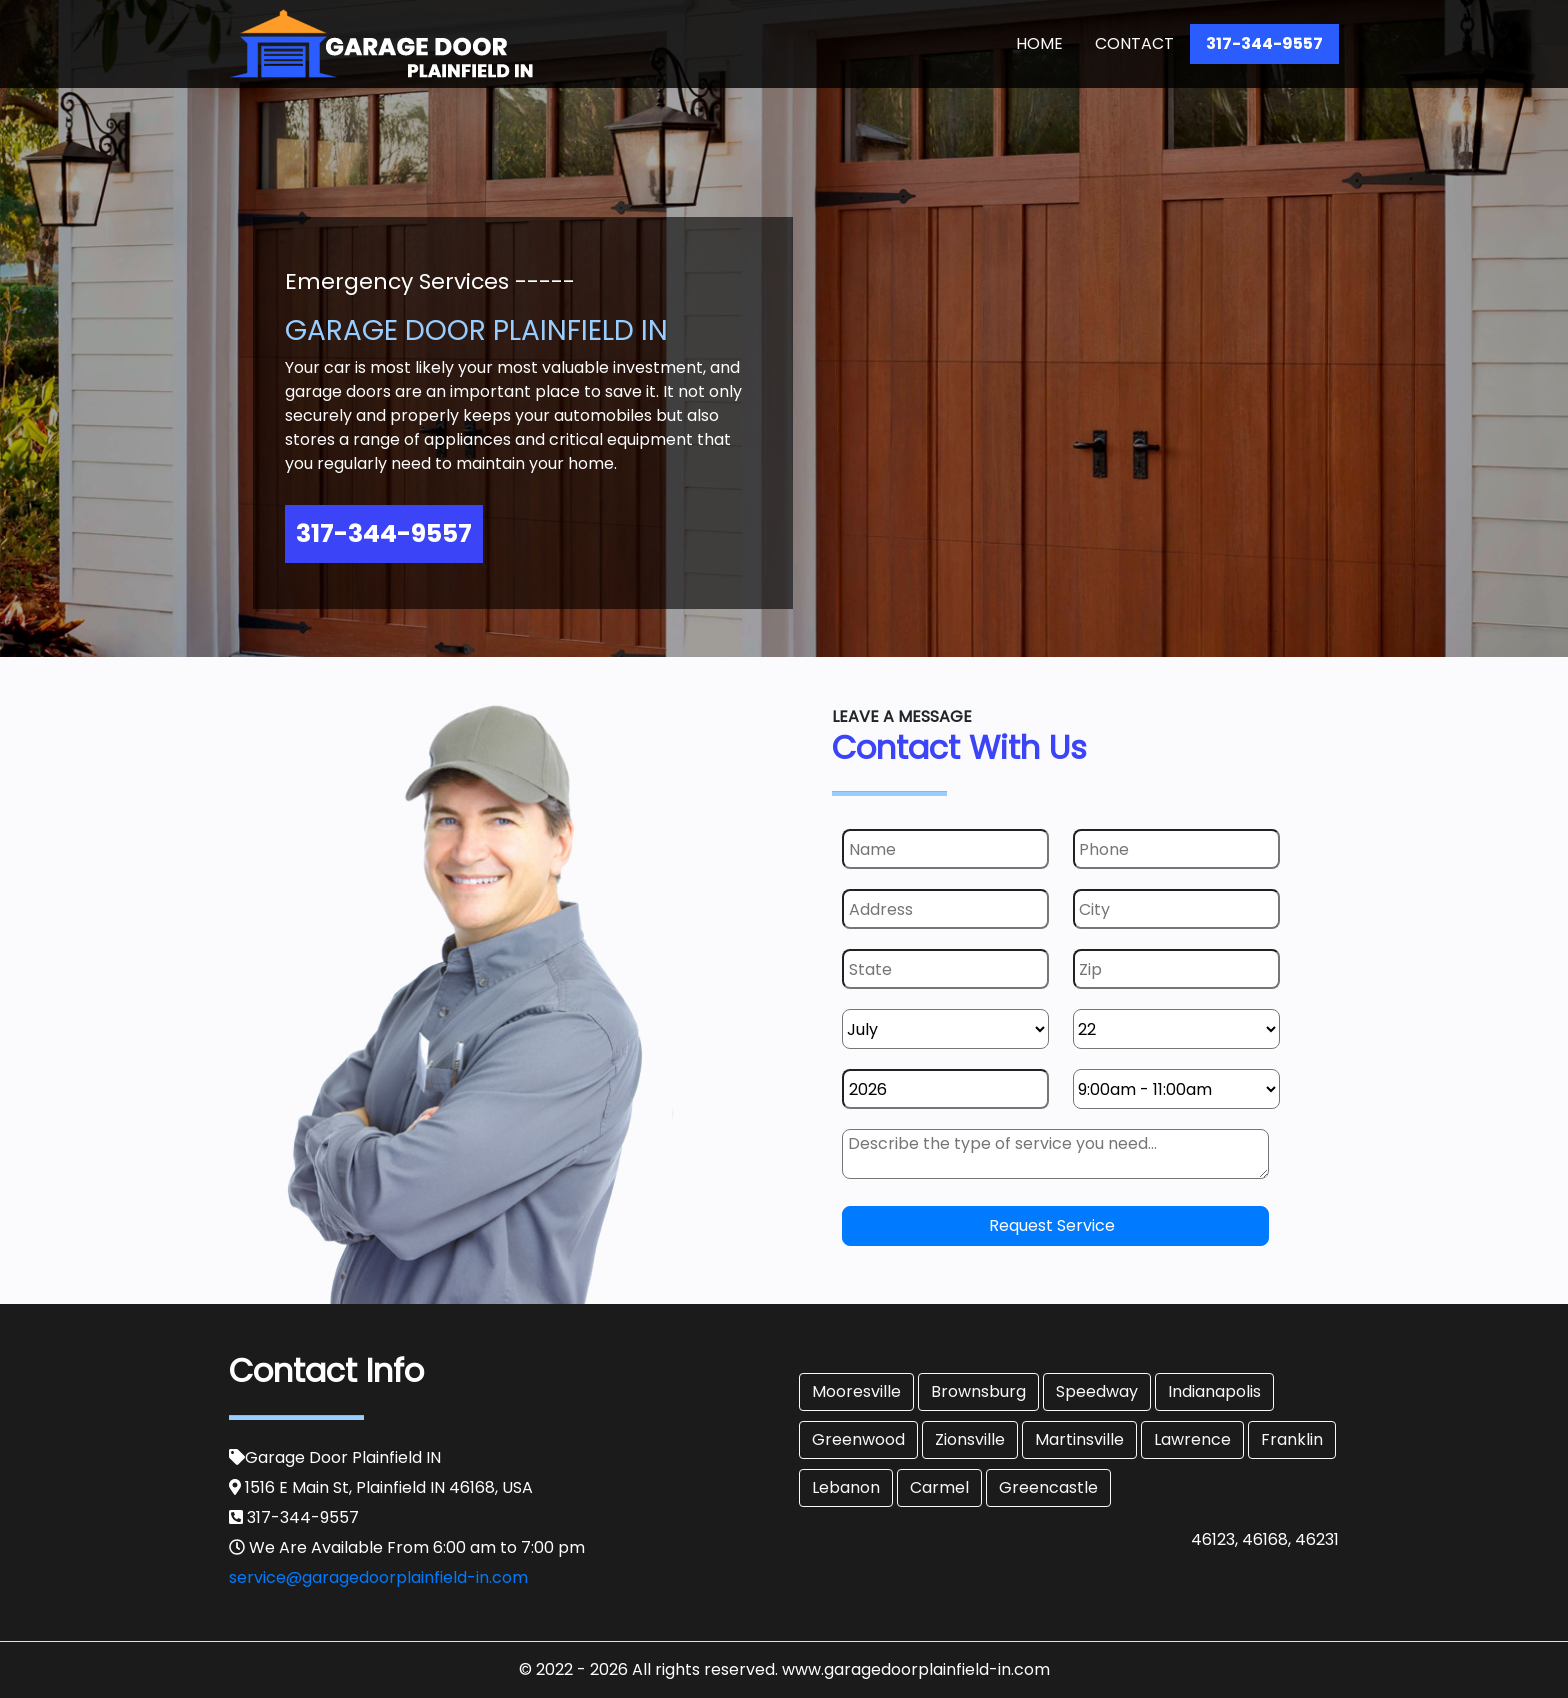 The height and width of the screenshot is (1698, 1568). I want to click on Home, so click(1043, 43).